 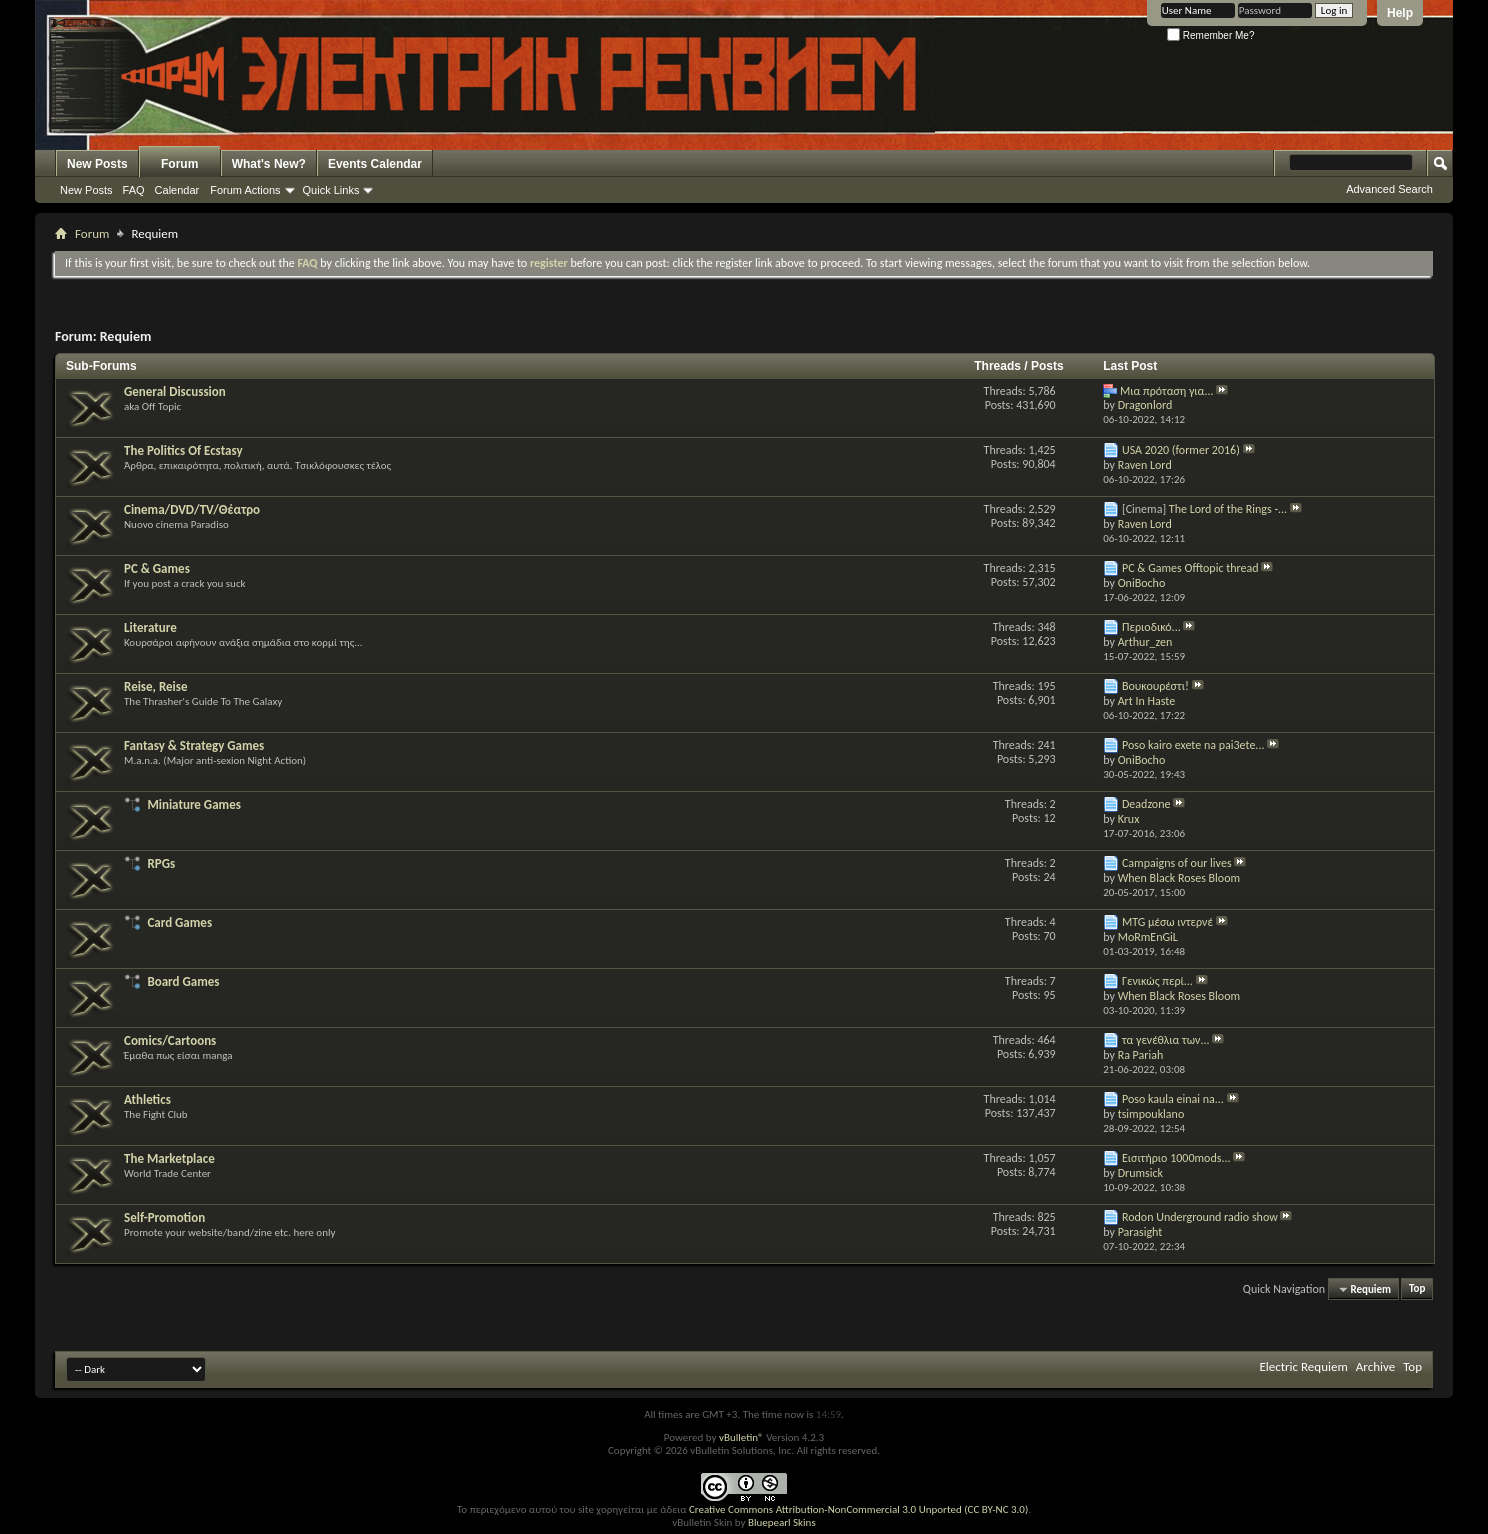 What do you see at coordinates (1177, 863) in the screenshot?
I see `Campaigns of our lives` at bounding box center [1177, 863].